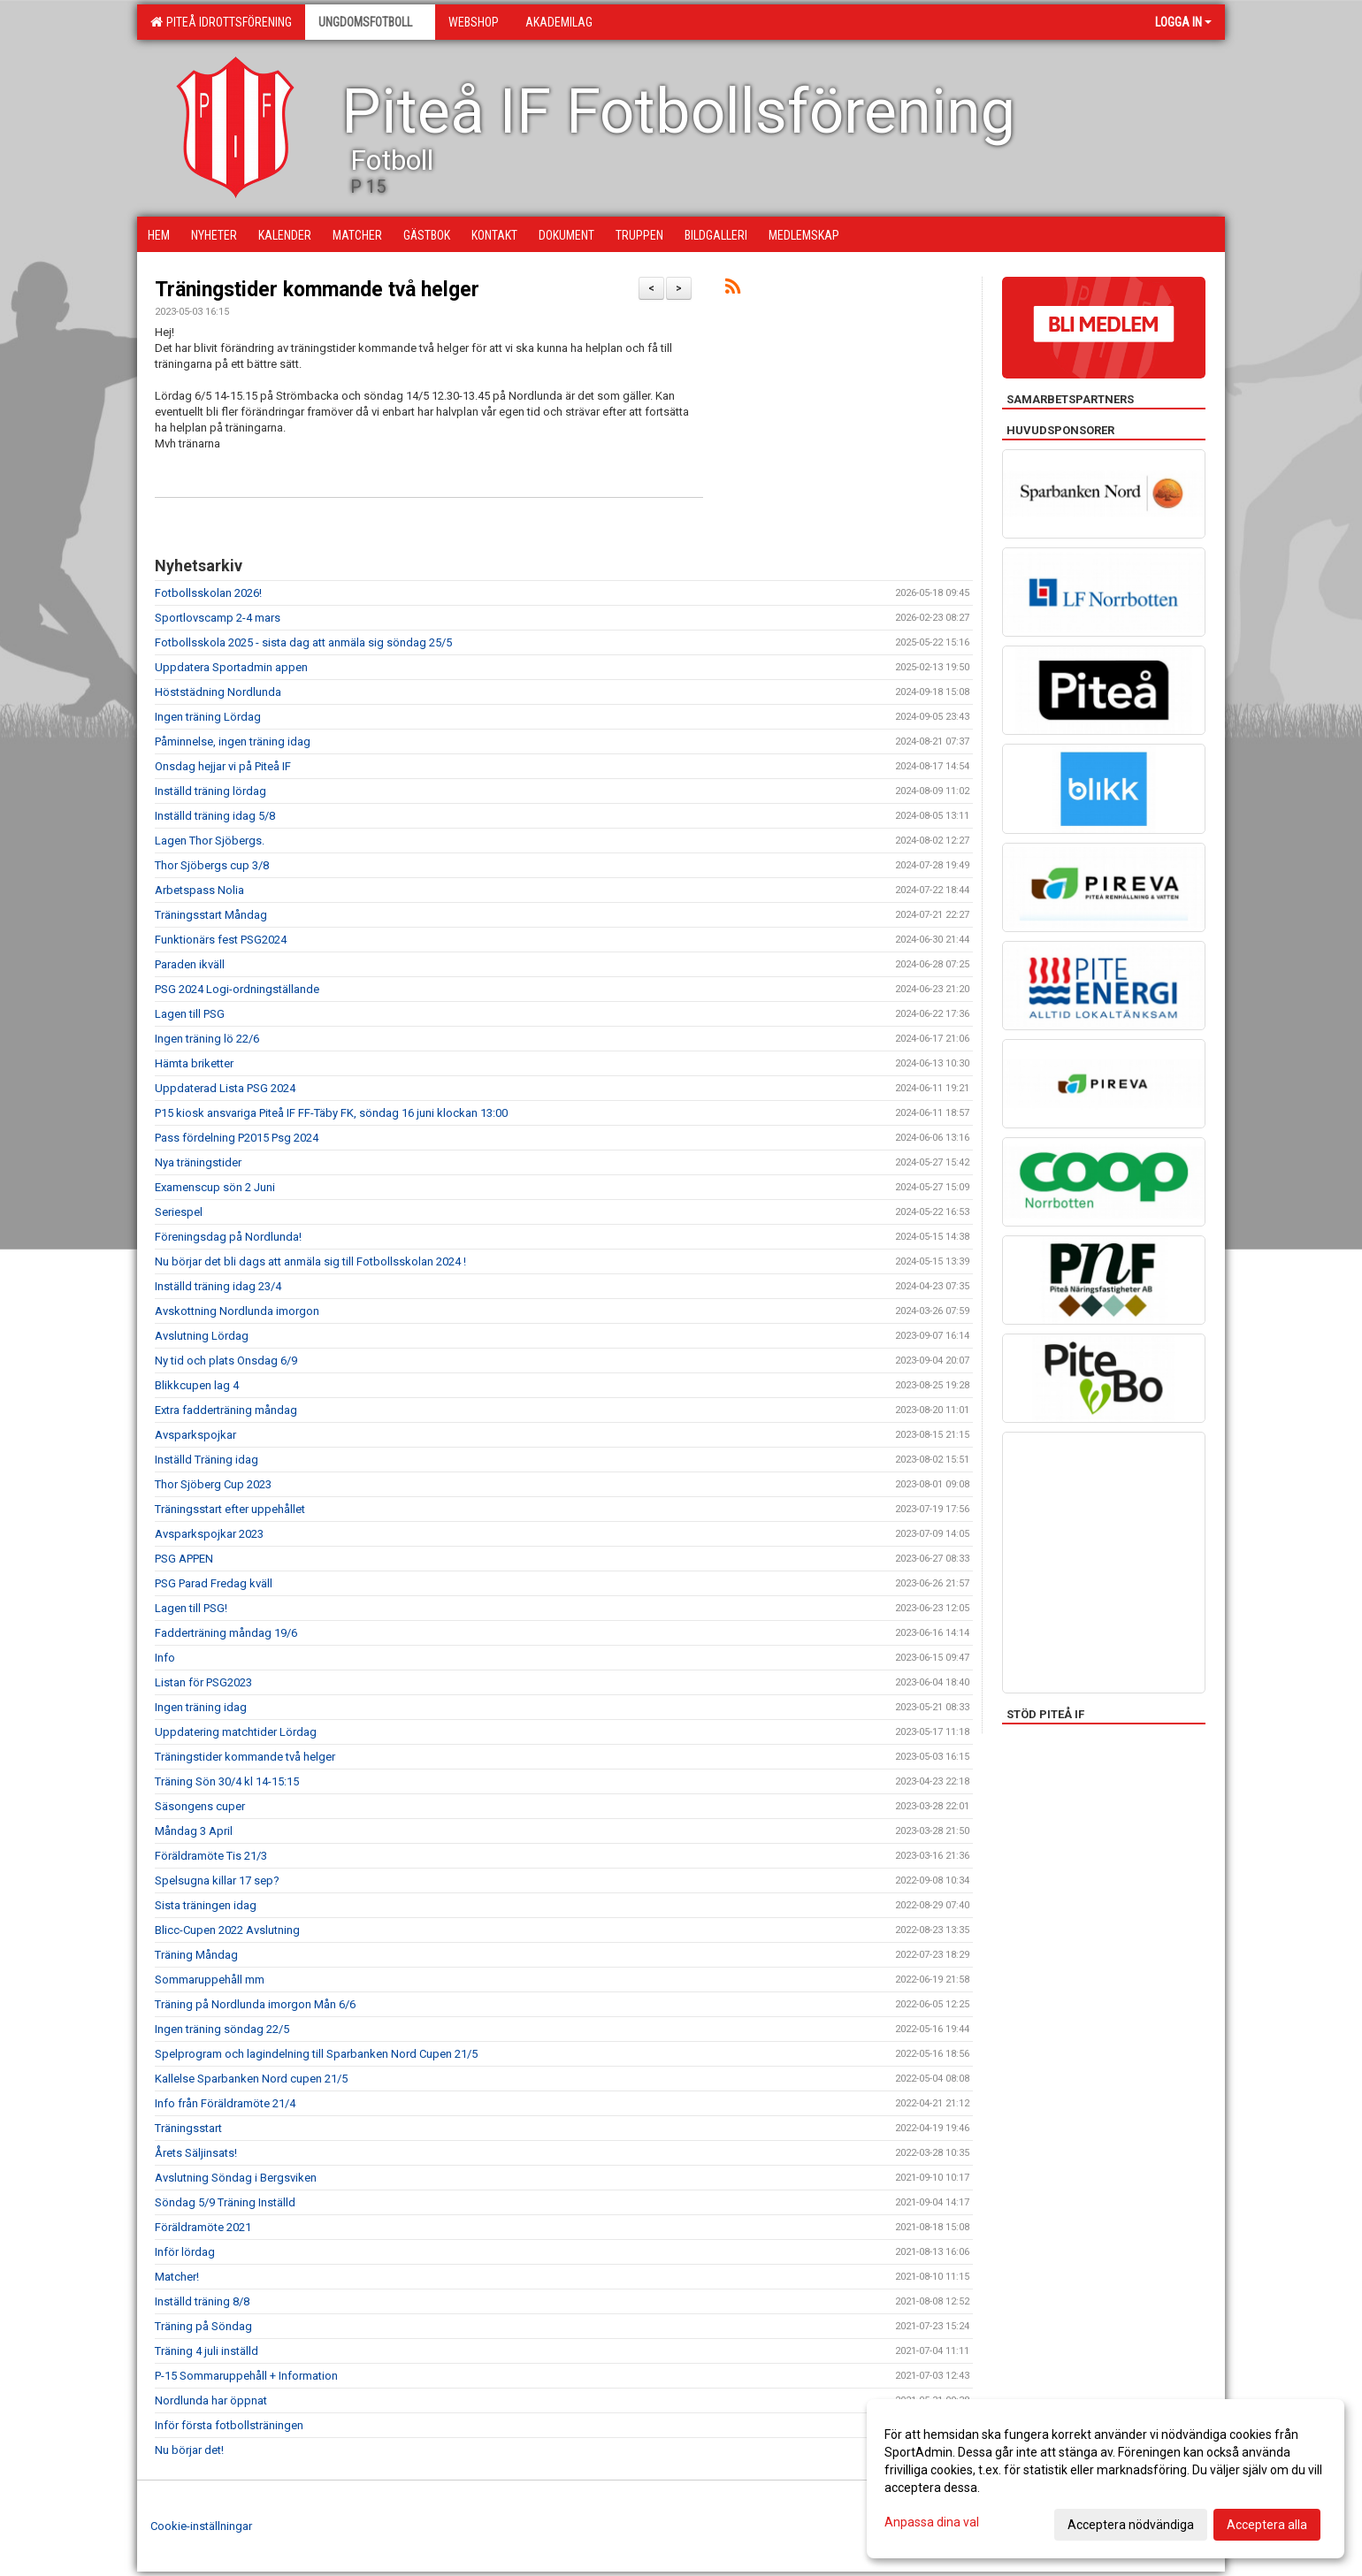 This screenshot has height=2576, width=1362. Describe the element at coordinates (1130, 2525) in the screenshot. I see `Acceptera nödvändiga` at that location.